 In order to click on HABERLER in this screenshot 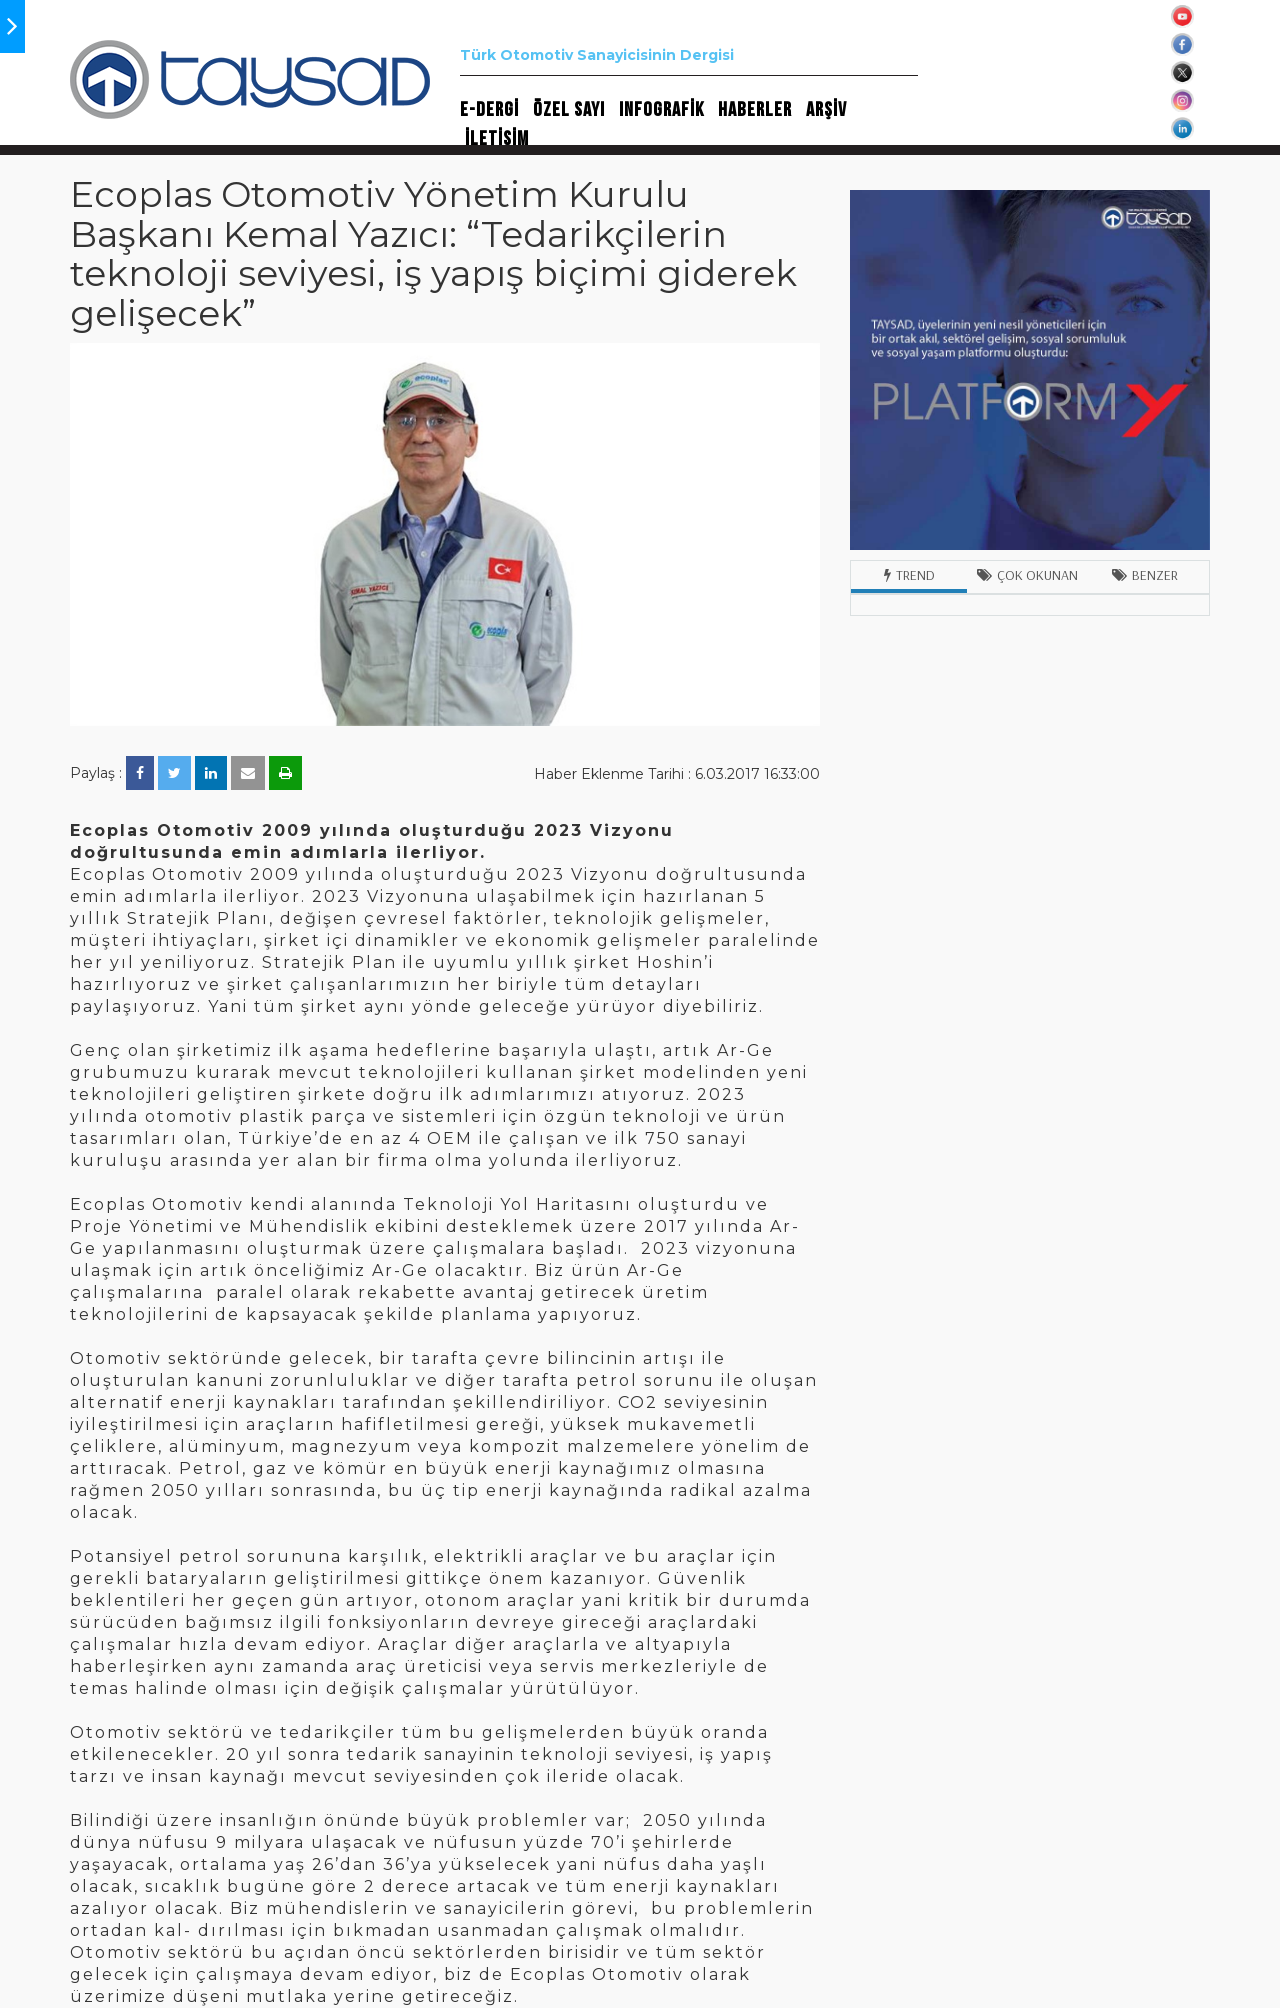, I will do `click(755, 110)`.